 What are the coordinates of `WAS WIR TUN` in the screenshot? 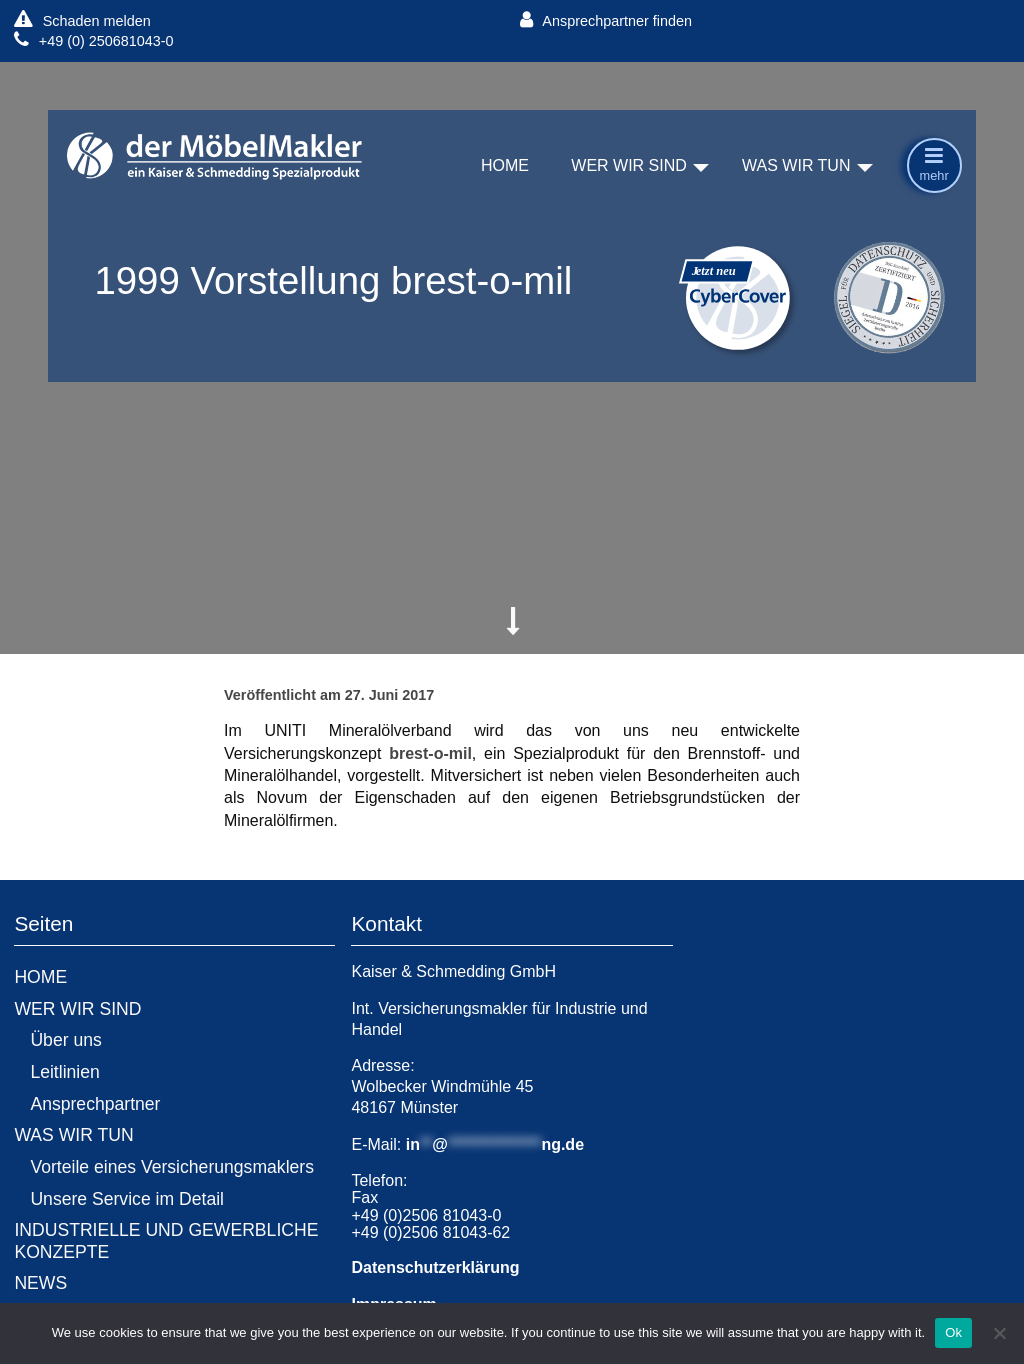 It's located at (796, 166).